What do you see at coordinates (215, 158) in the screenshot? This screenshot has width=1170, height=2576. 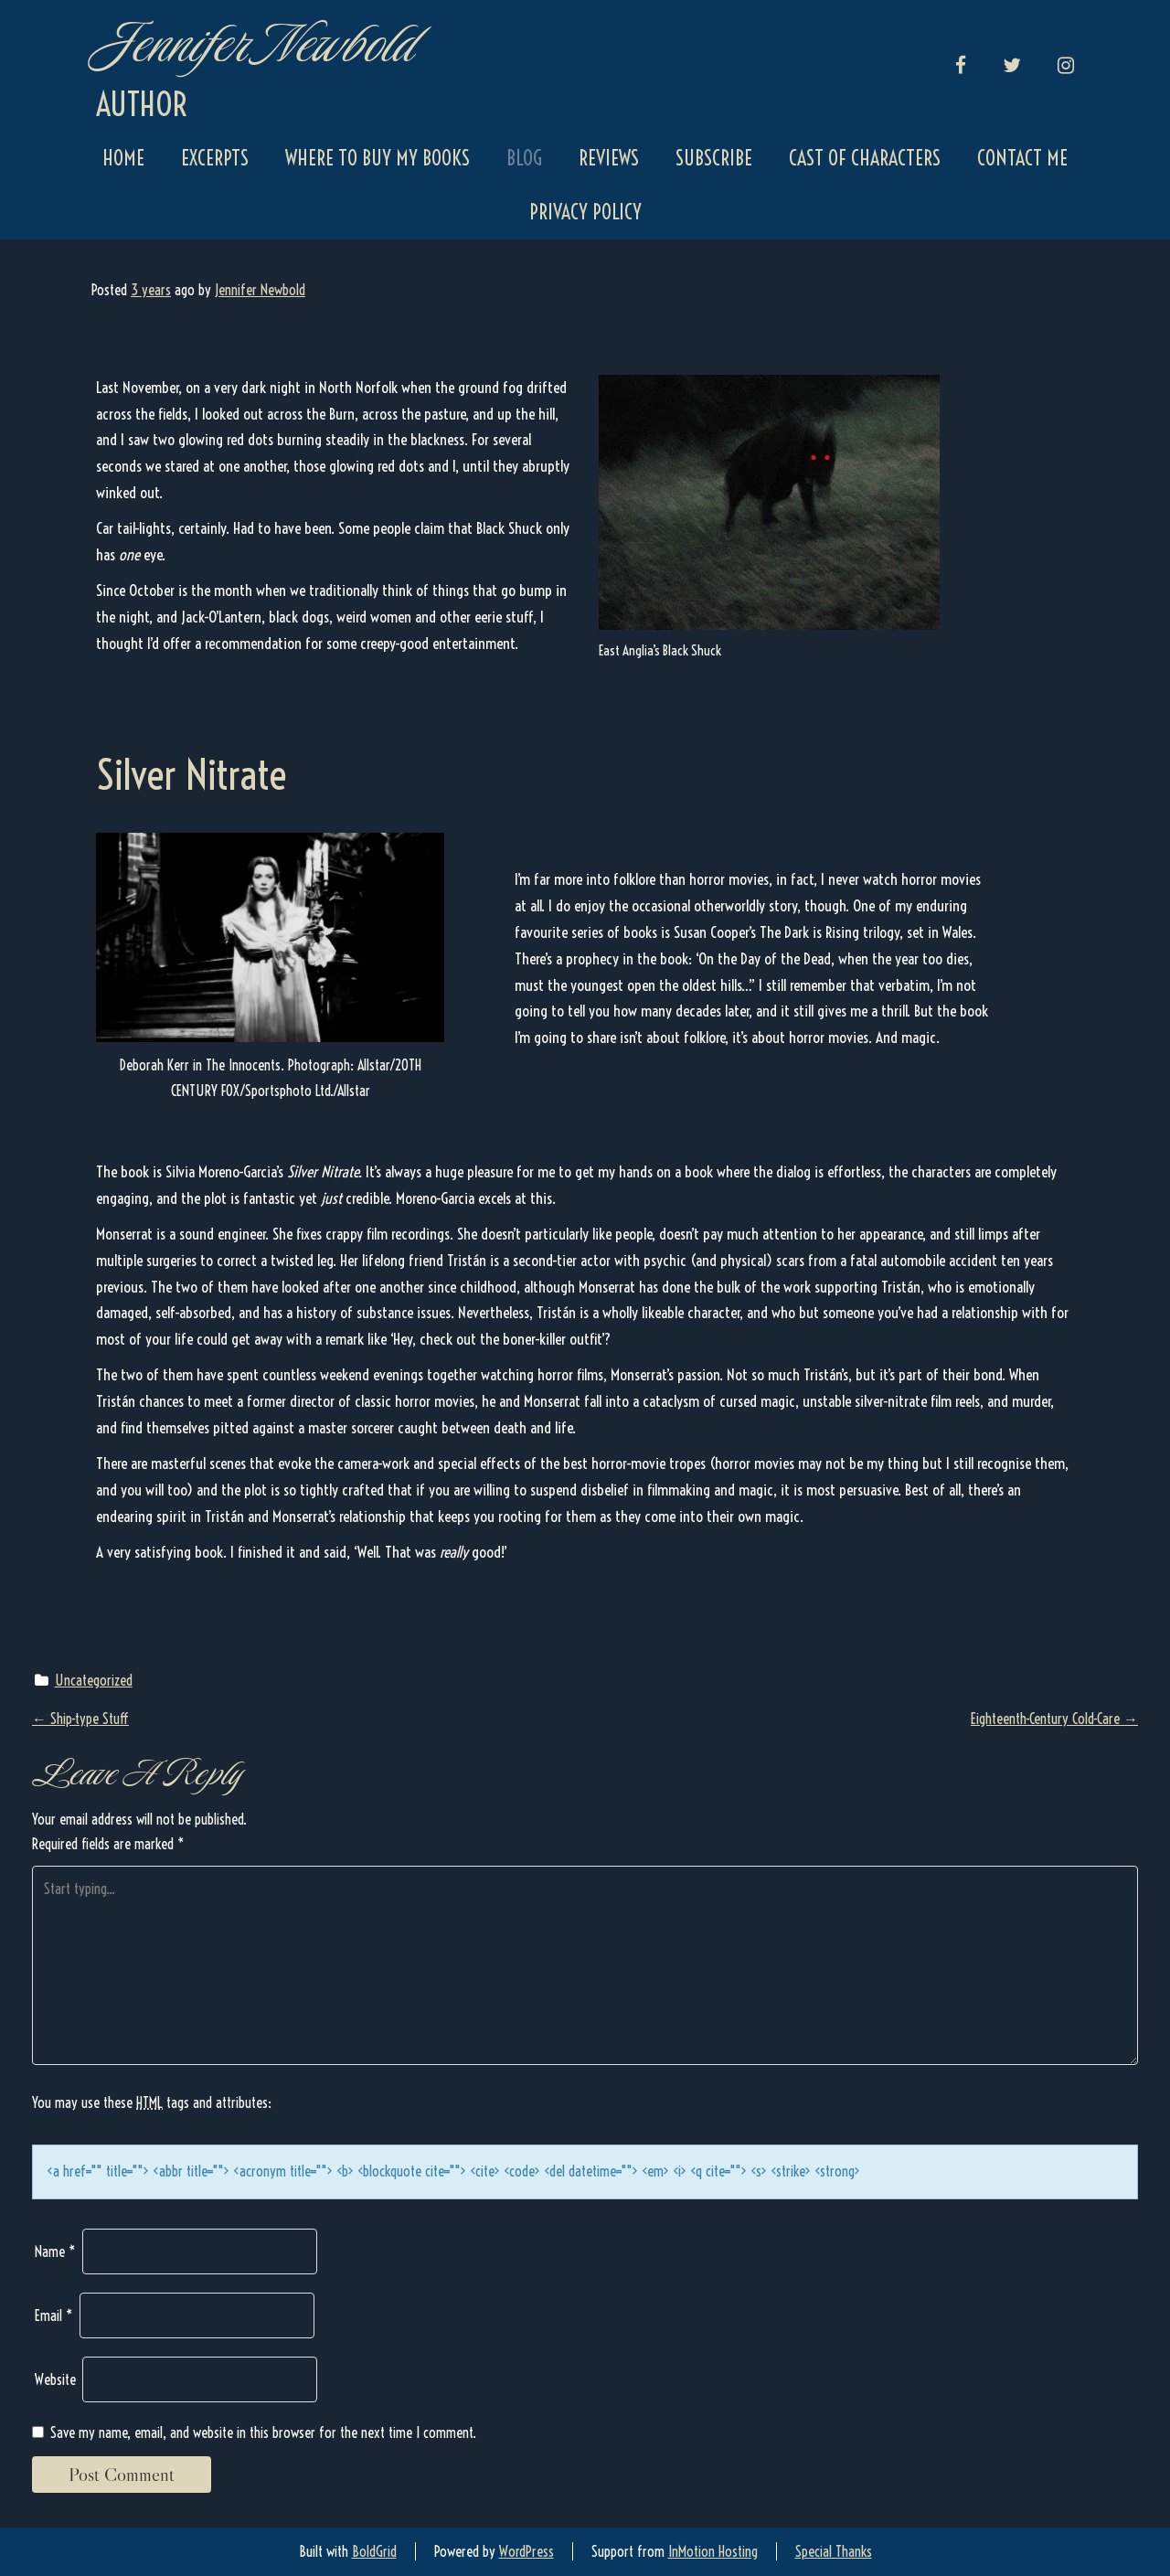 I see `Excerpts` at bounding box center [215, 158].